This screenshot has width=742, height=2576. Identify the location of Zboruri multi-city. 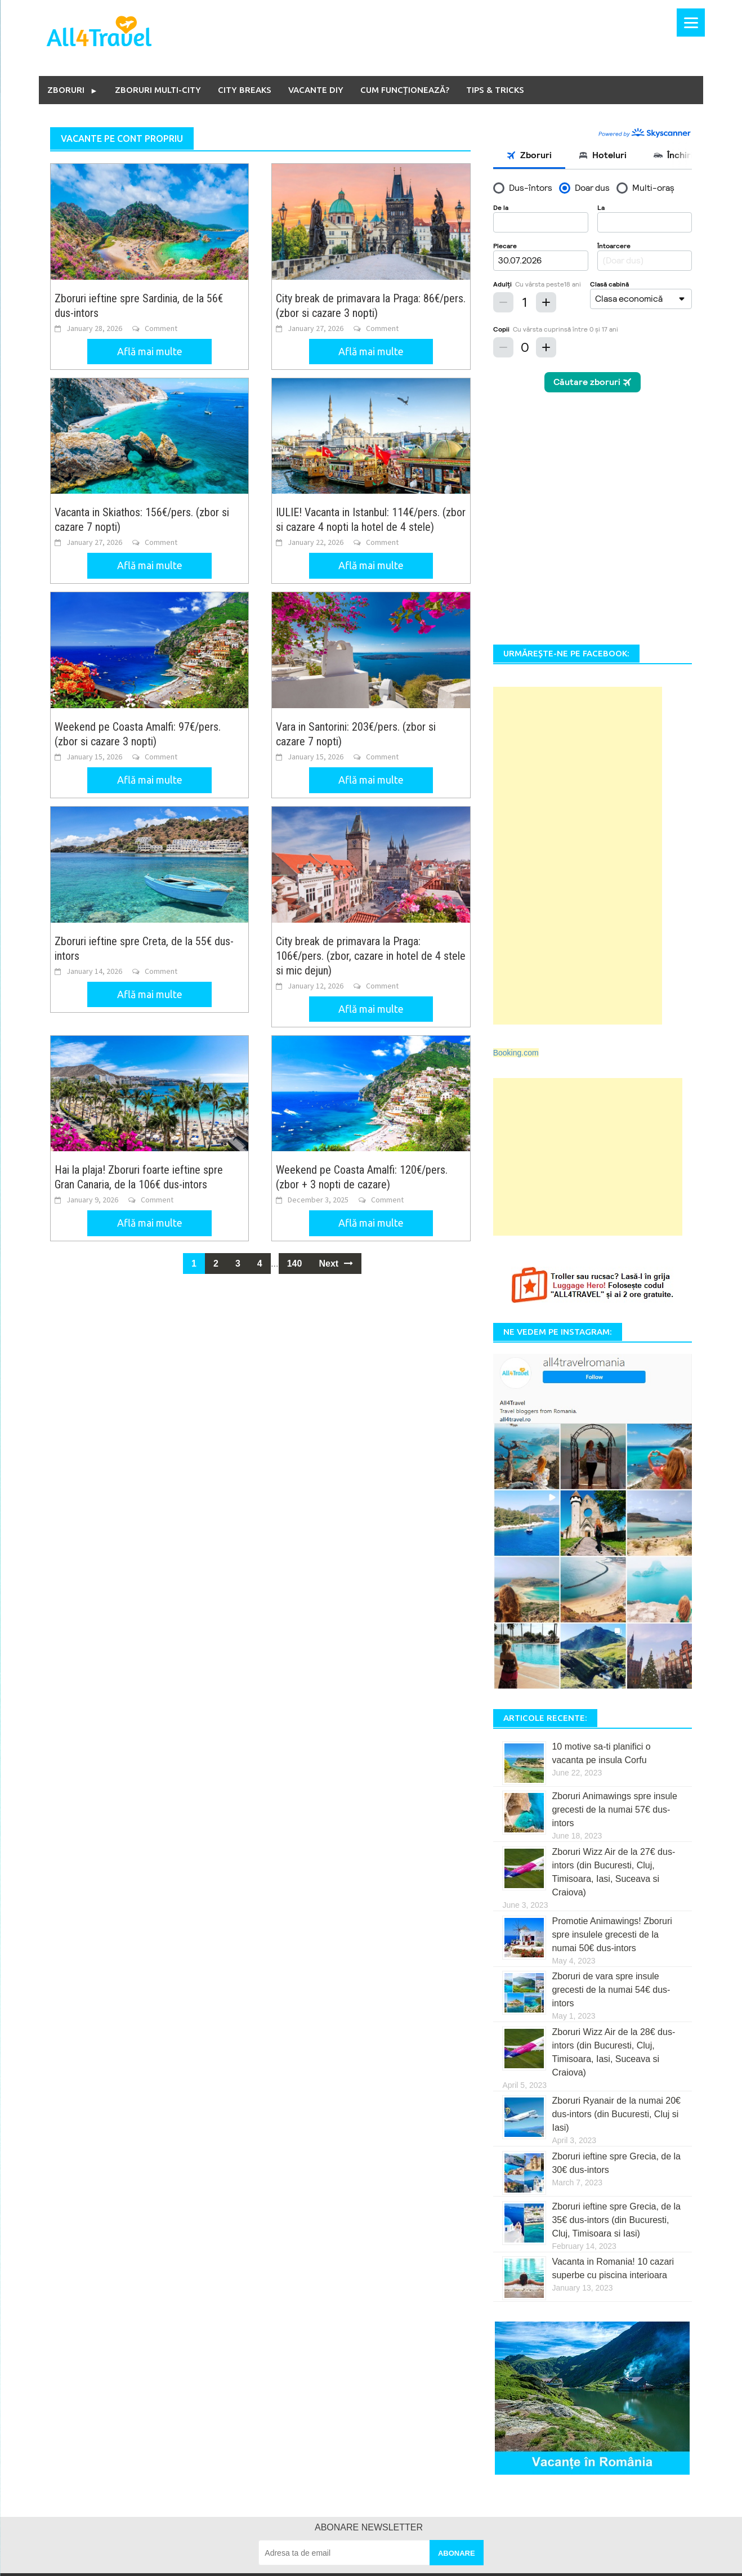
(158, 90).